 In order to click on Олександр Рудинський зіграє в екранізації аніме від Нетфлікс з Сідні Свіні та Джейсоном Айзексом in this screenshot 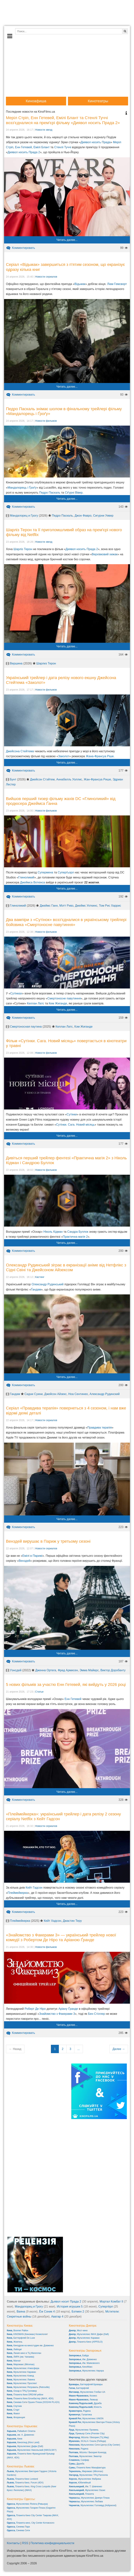, I will do `click(66, 1267)`.